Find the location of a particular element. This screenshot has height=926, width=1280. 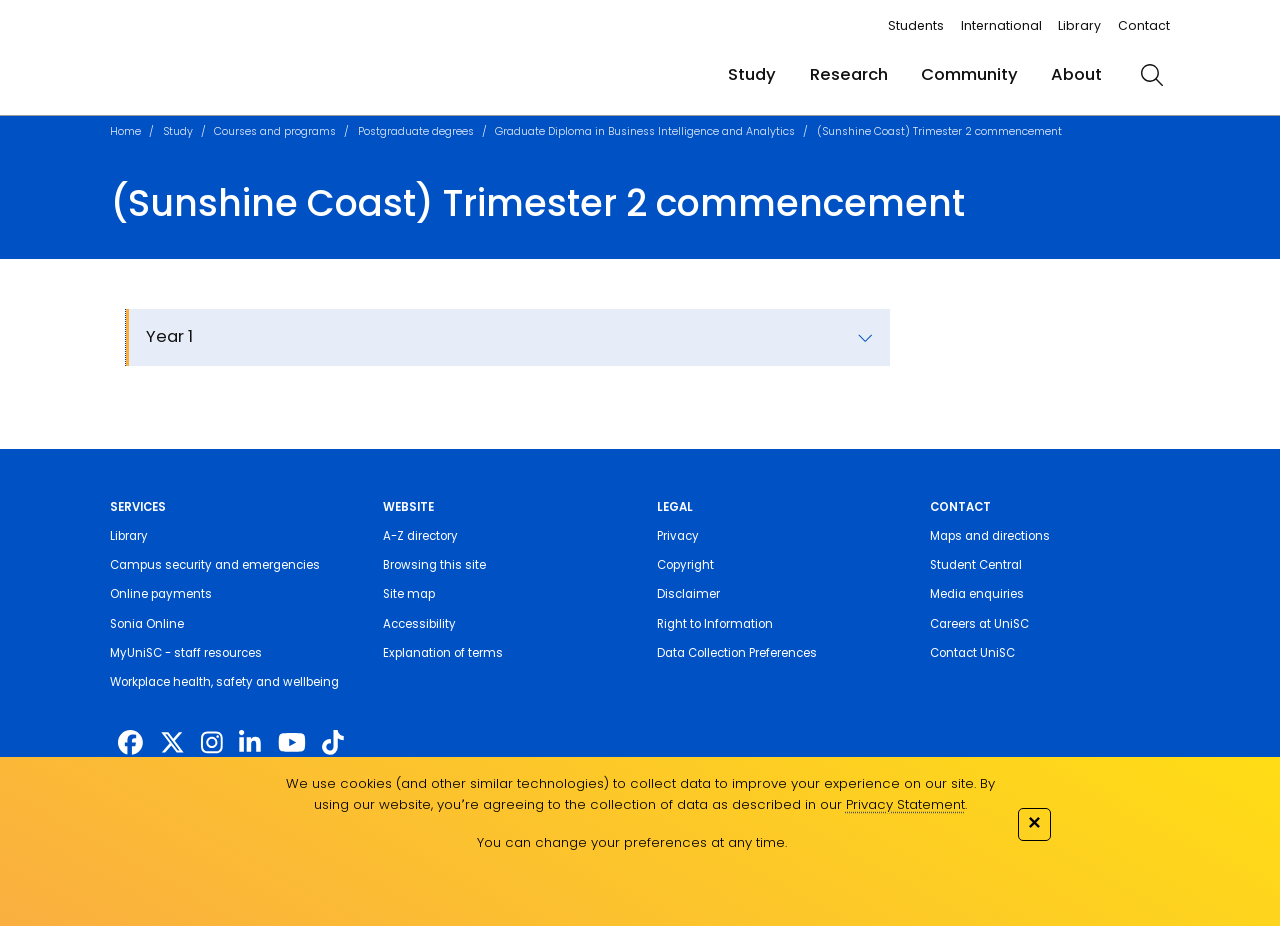

Student Central is located at coordinates (976, 565).